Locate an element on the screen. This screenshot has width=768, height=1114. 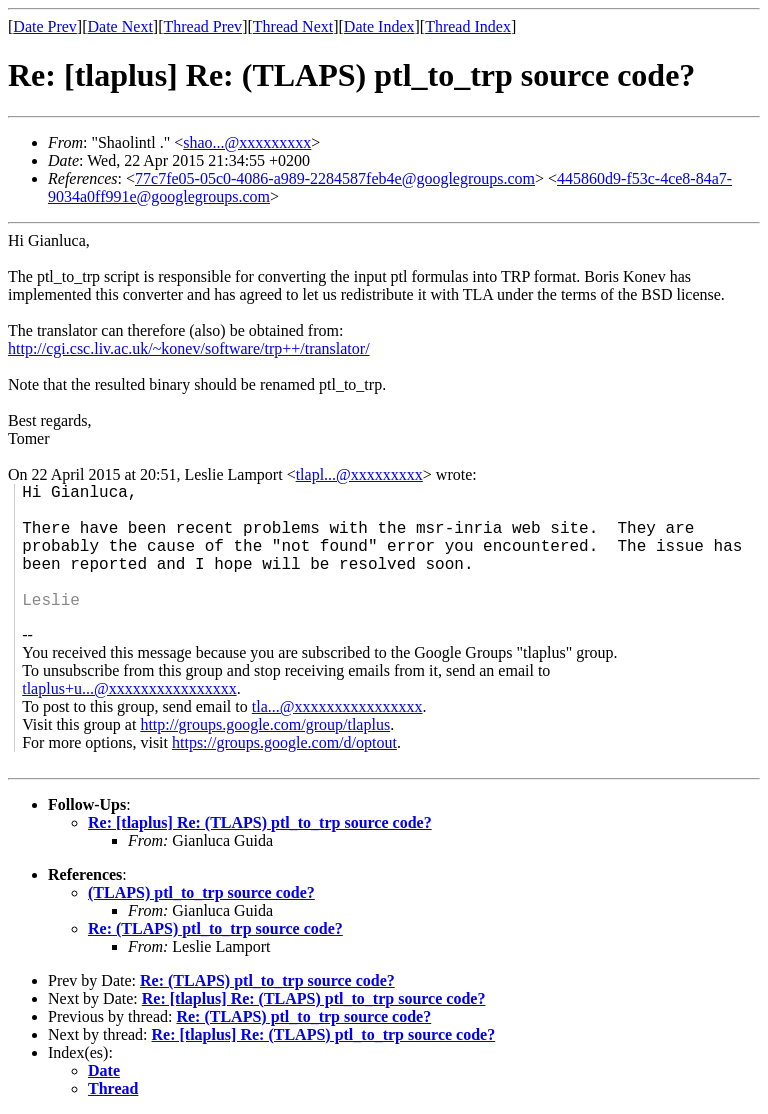
Re: (TLAPS) ptl_to_trp source code? is located at coordinates (215, 928).